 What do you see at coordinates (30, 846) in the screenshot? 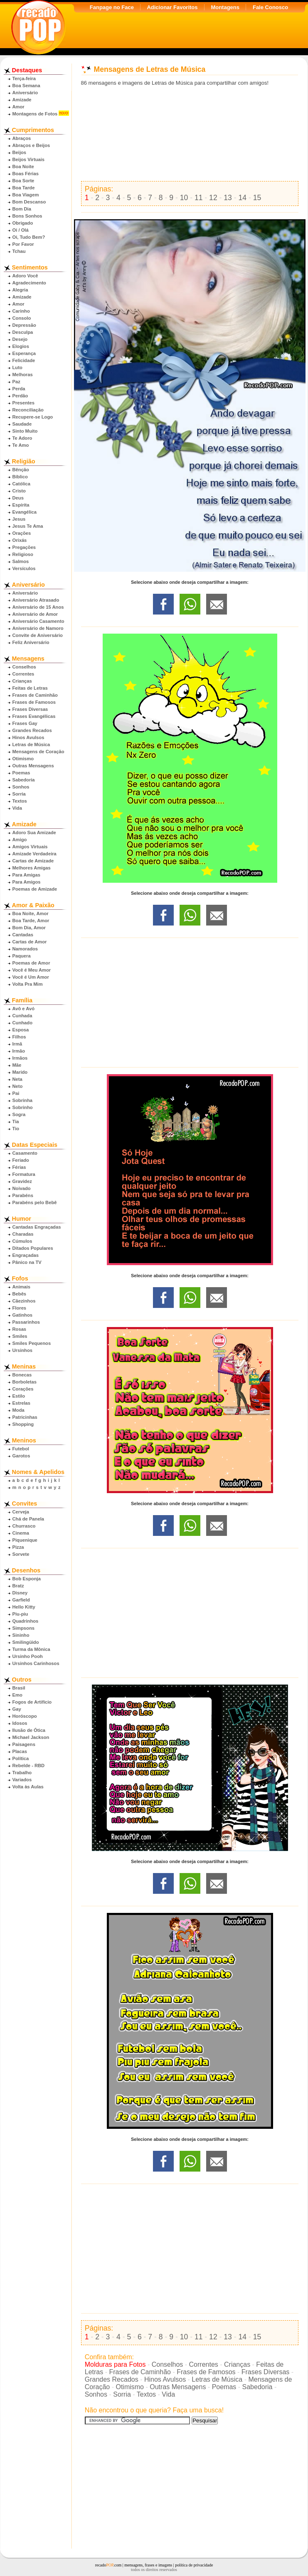
I see `Amigos Virtuais` at bounding box center [30, 846].